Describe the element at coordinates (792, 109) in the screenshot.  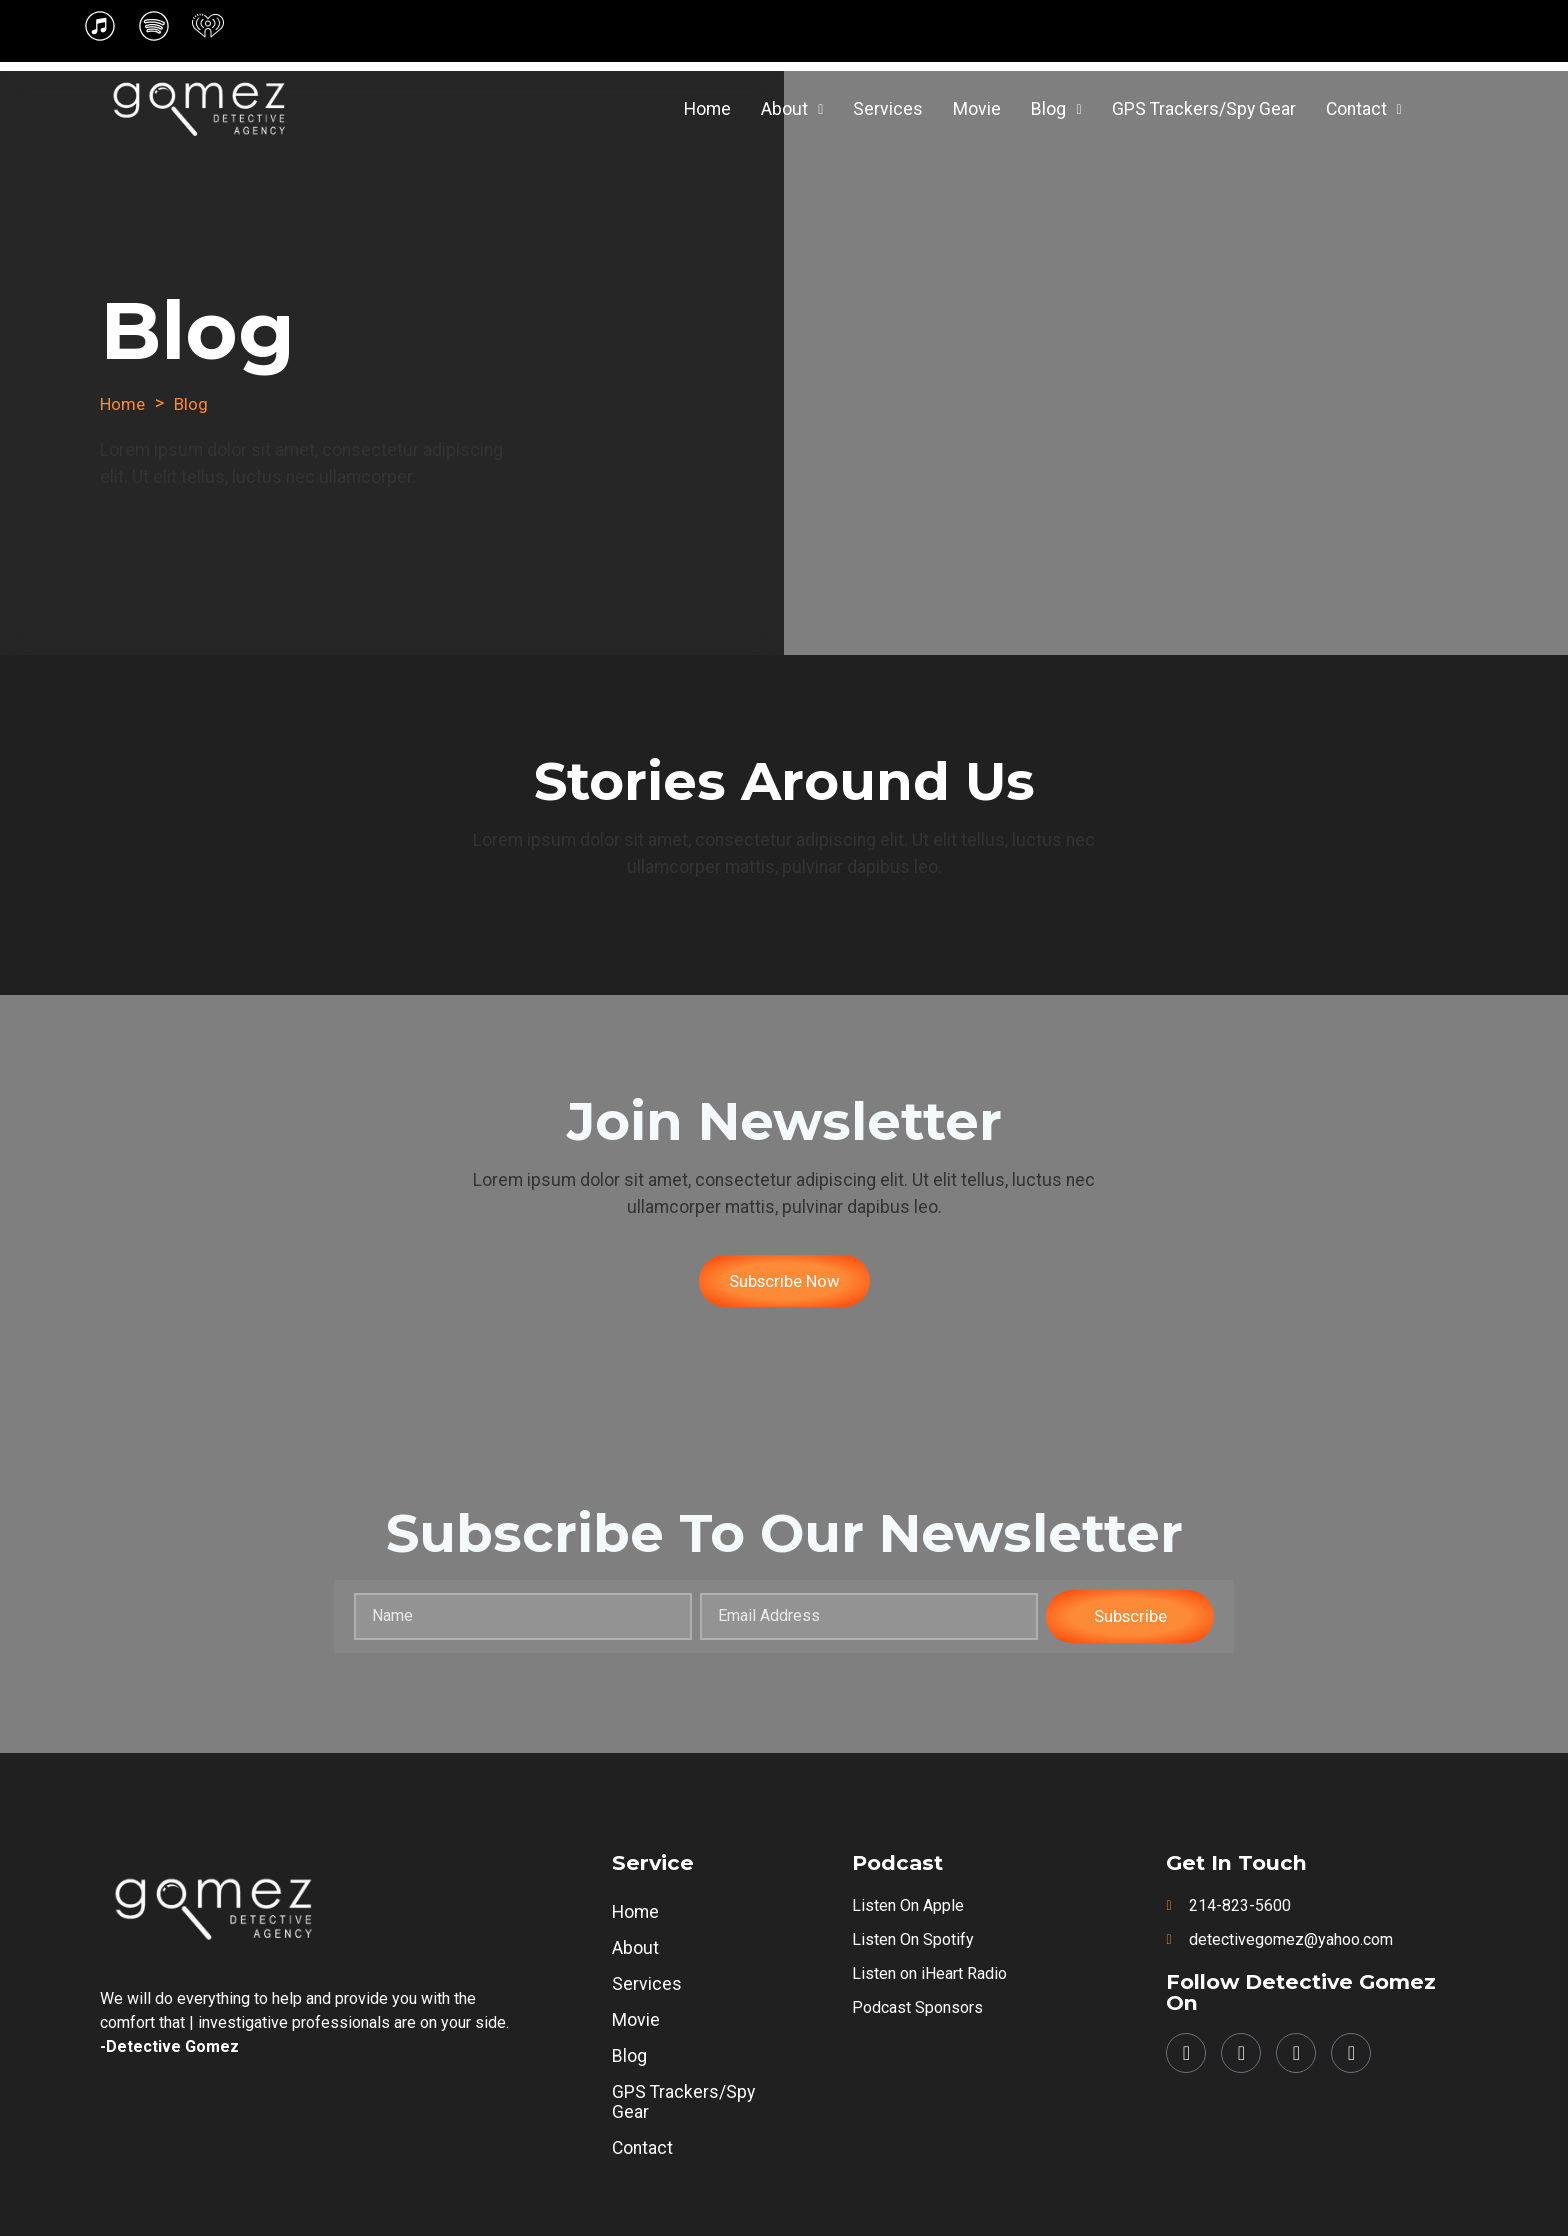
I see `About` at that location.